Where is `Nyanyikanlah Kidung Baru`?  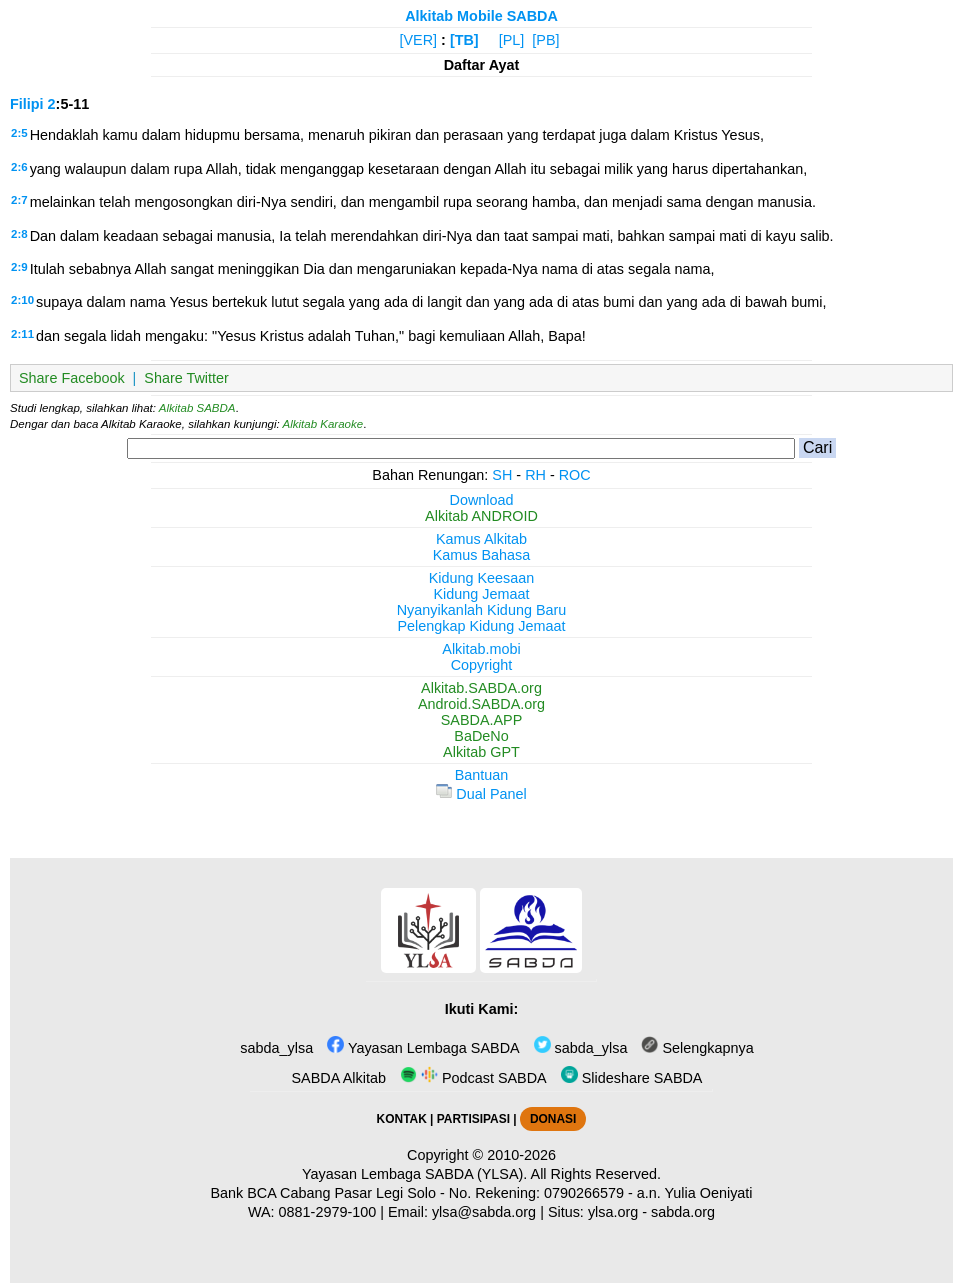
Nyanyikanlah Kidung Baru is located at coordinates (482, 610).